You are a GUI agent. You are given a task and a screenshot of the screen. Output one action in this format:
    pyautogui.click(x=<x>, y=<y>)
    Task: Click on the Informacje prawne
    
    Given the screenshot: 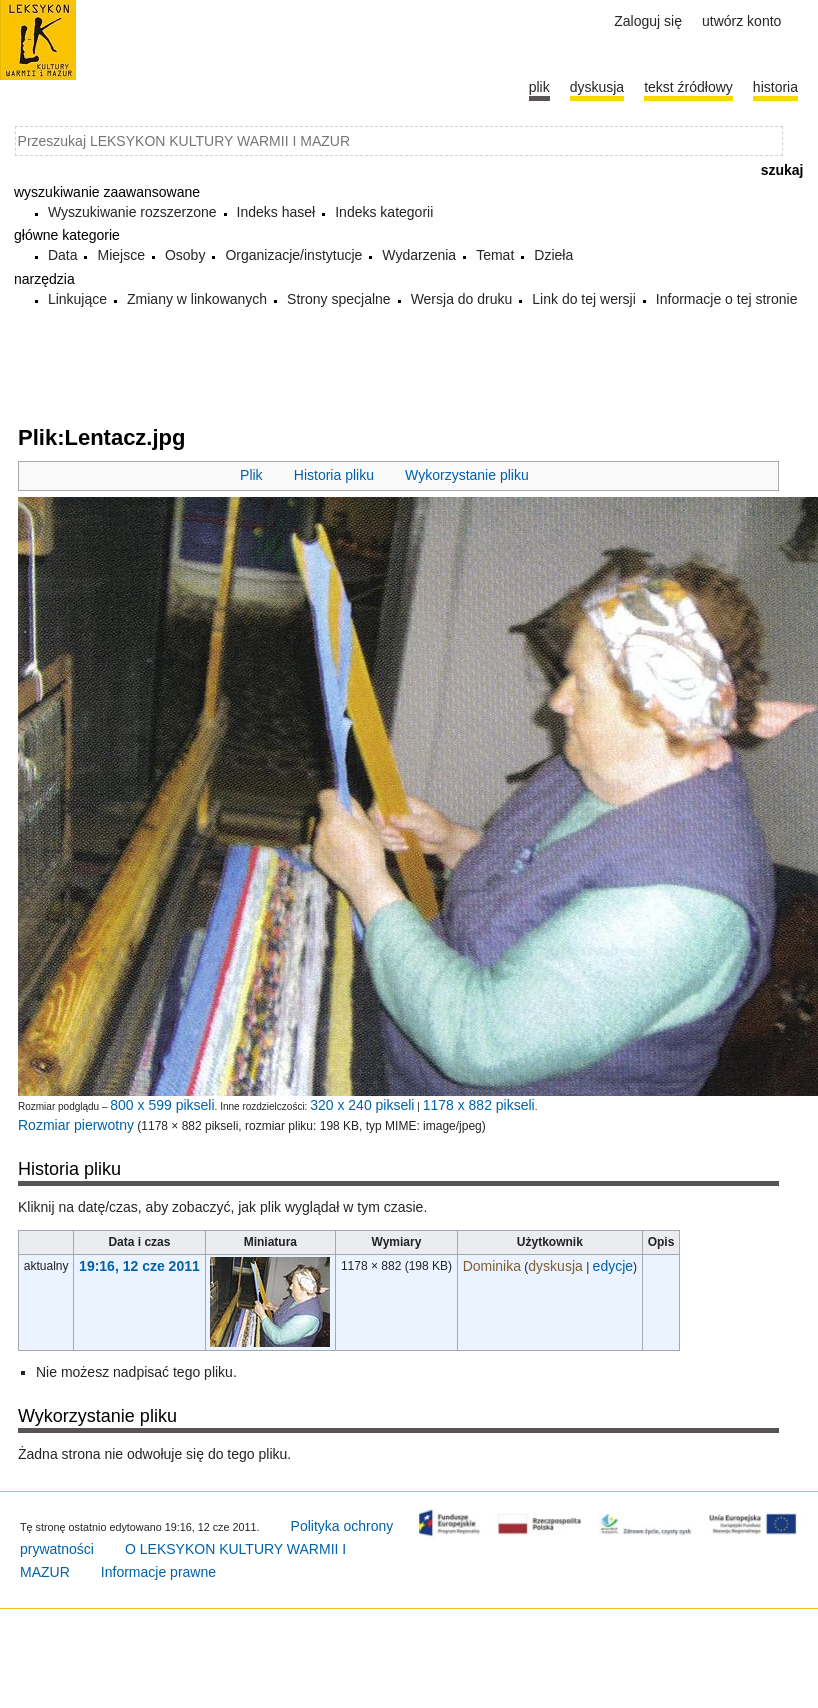 What is the action you would take?
    pyautogui.click(x=158, y=1572)
    